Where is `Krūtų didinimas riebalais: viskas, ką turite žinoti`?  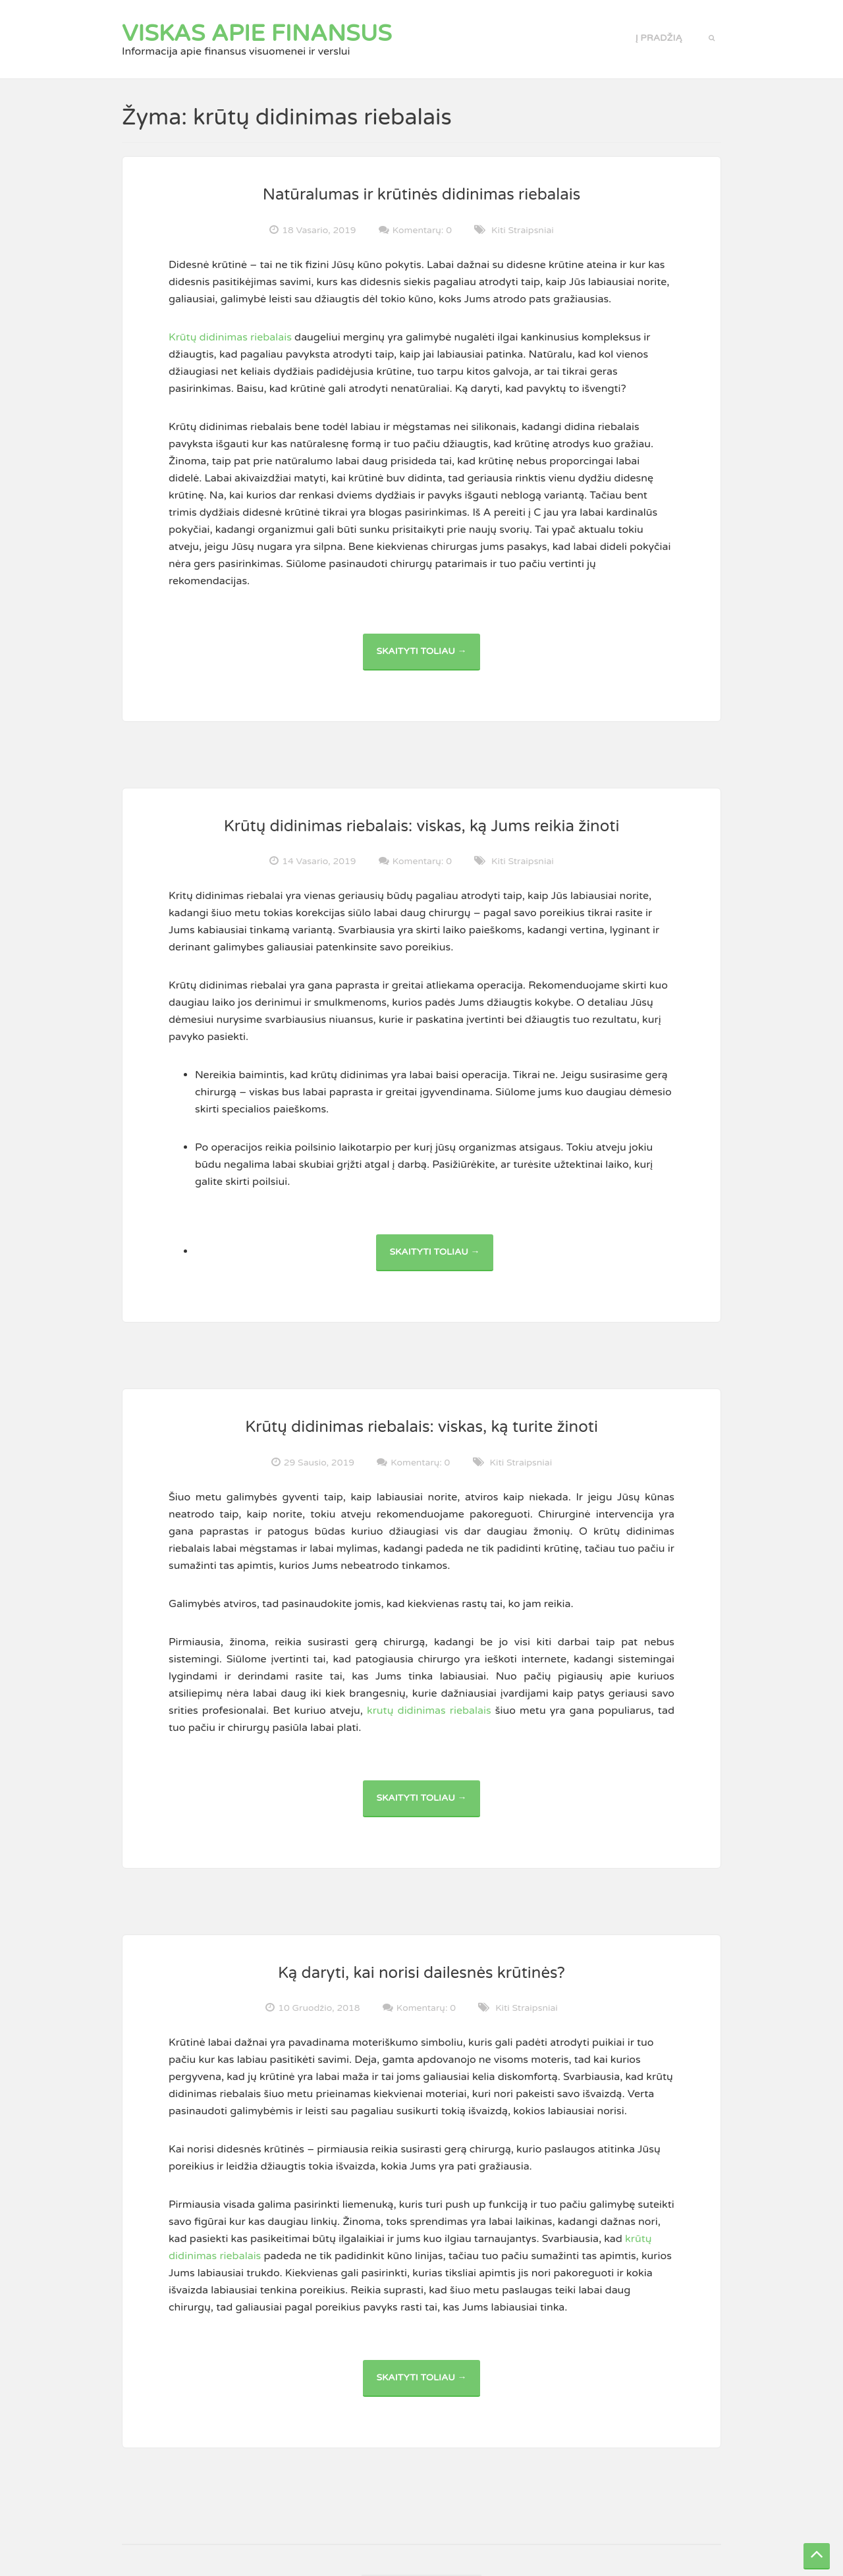 Krūtų didinimas riebalais: viskas, ką turite žinoti is located at coordinates (421, 1427).